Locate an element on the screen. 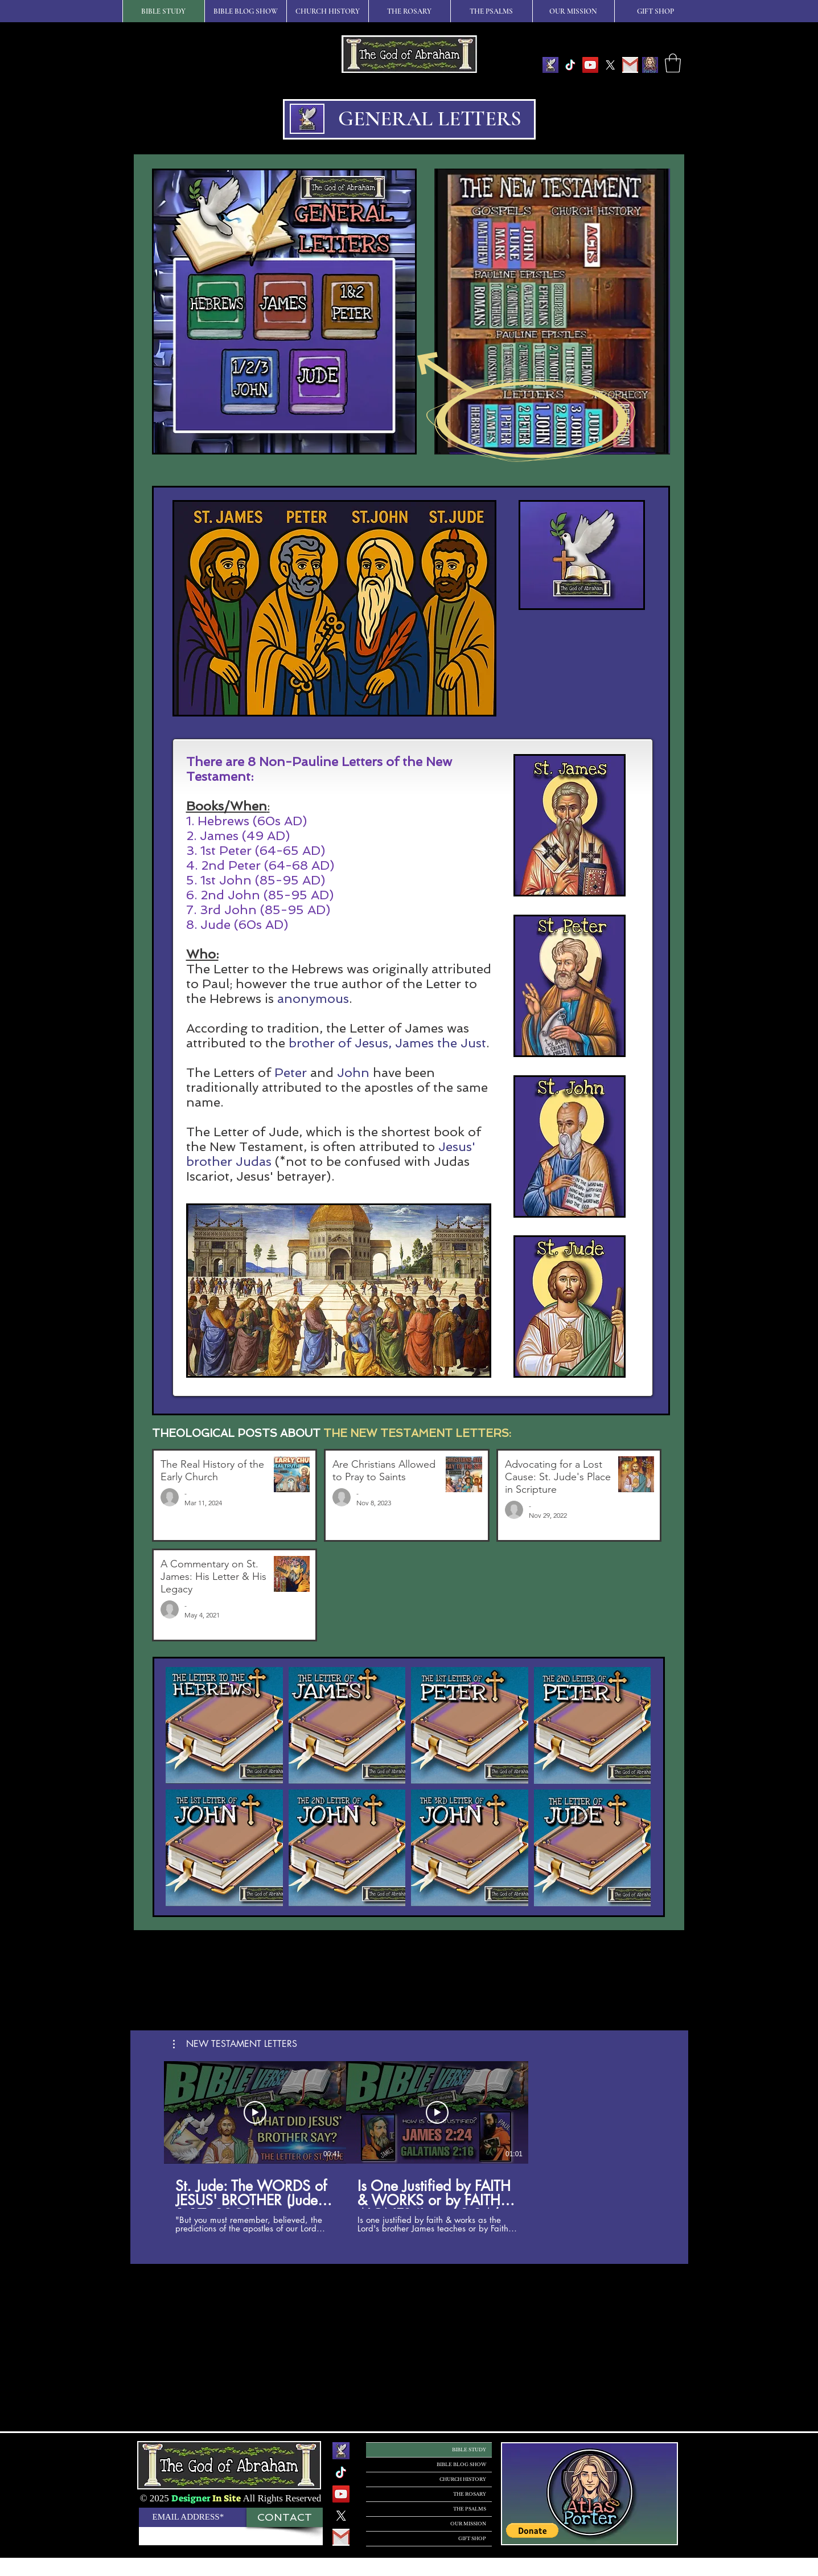  [GMAIL] is located at coordinates (630, 65).